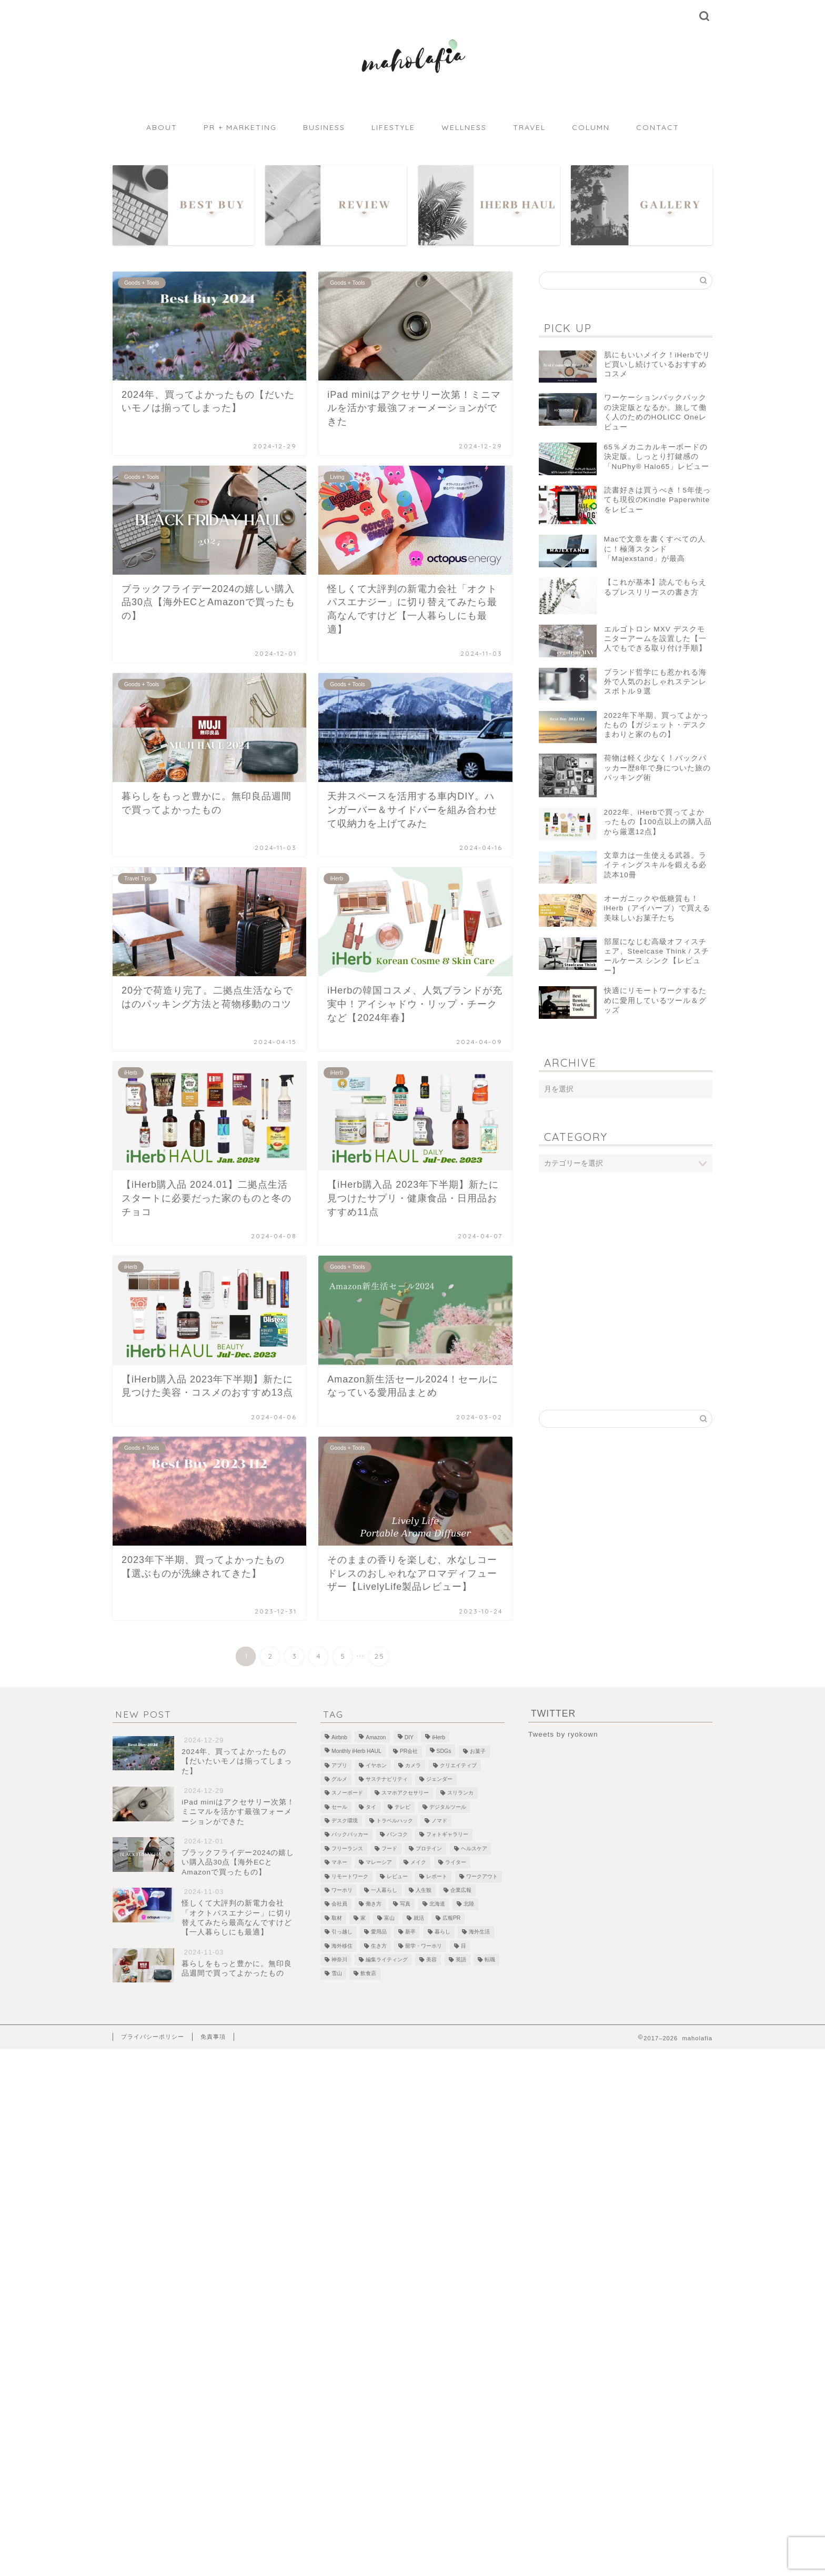  What do you see at coordinates (389, 1918) in the screenshot?
I see `富山 [富山 (5個の項目)]` at bounding box center [389, 1918].